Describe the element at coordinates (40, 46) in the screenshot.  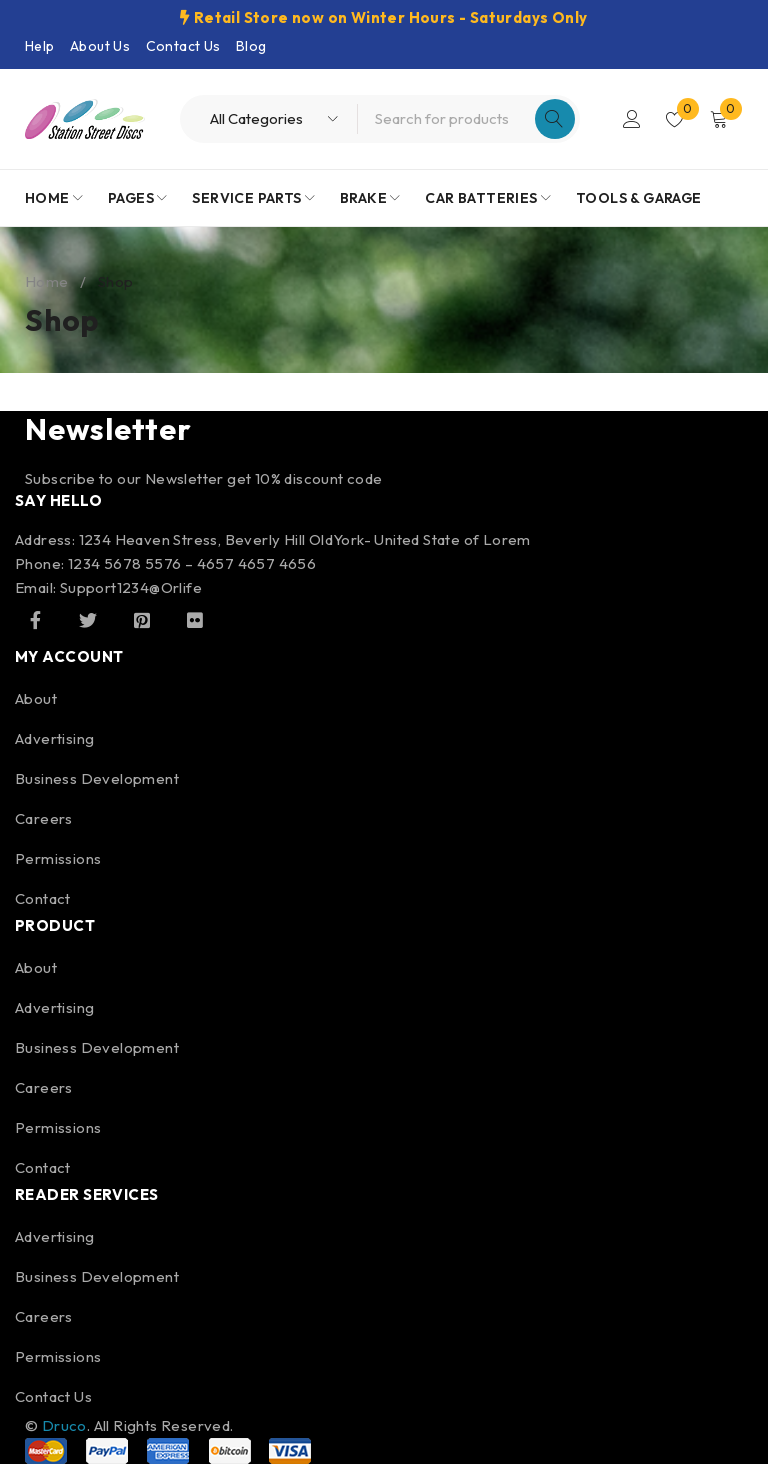
I see `Help` at that location.